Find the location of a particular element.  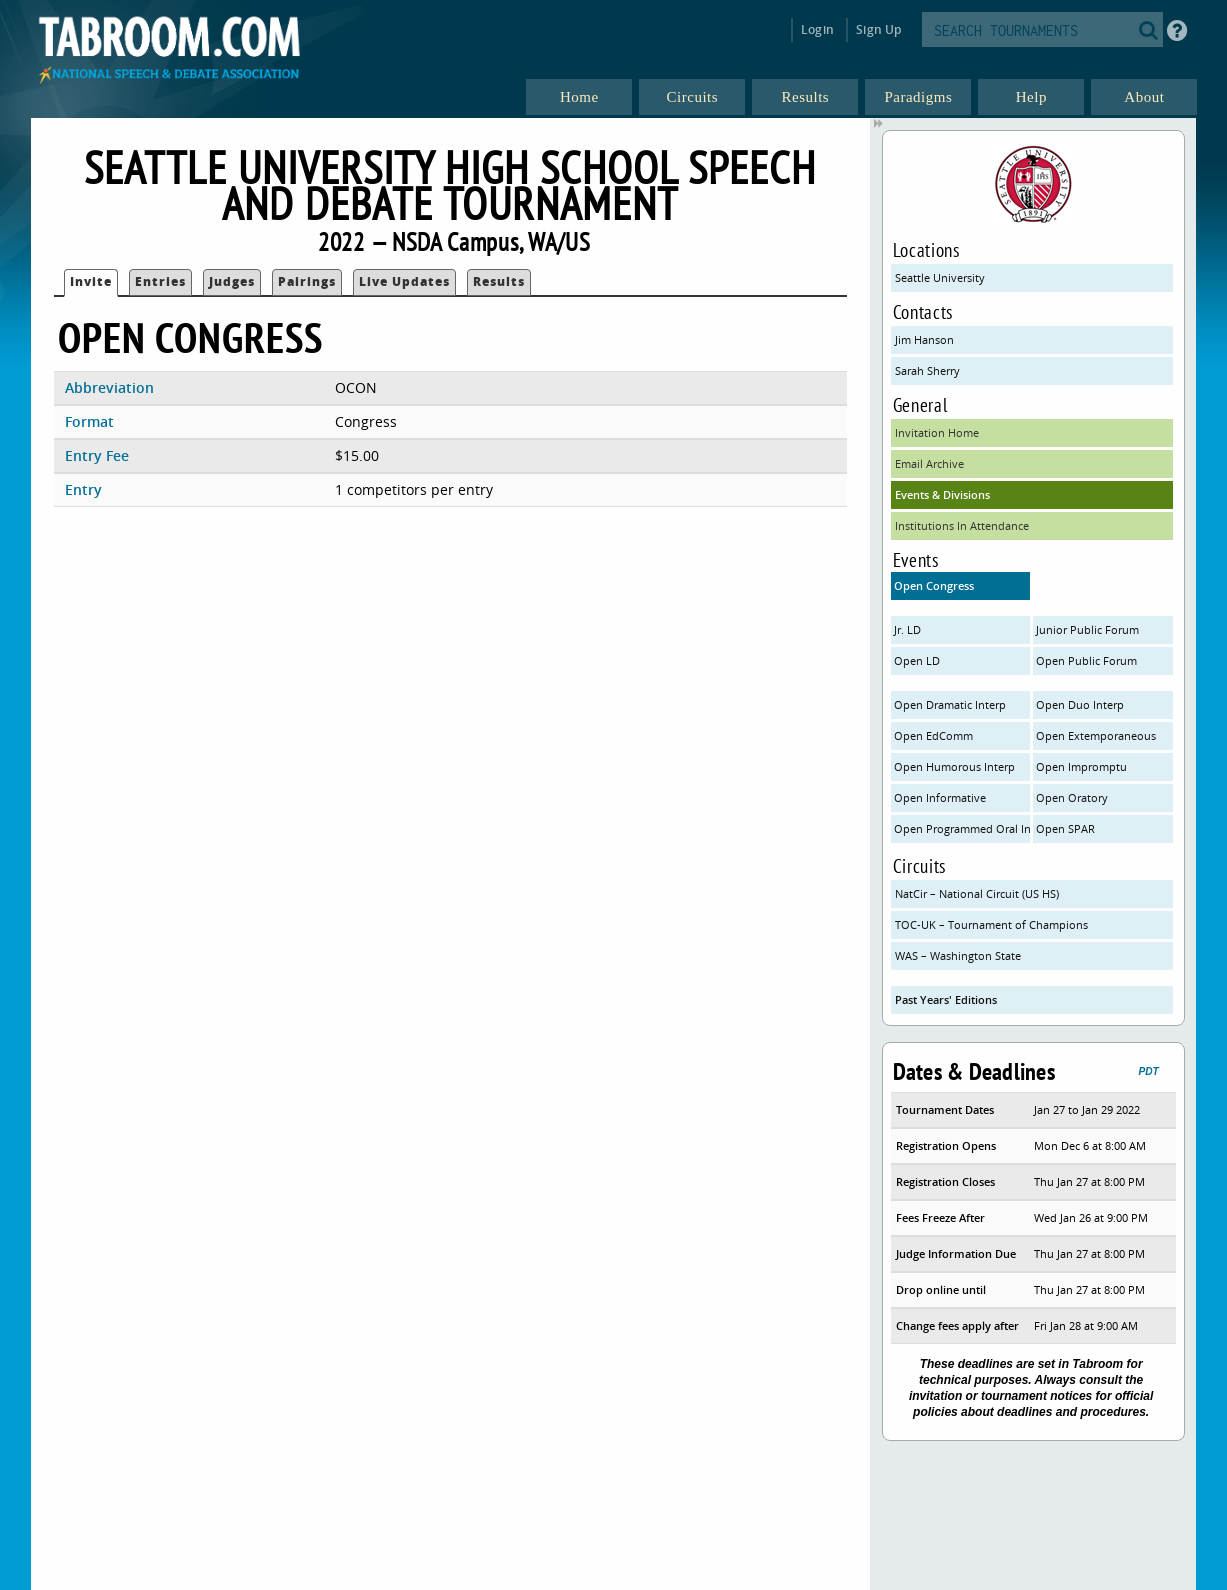

Open Impromptu is located at coordinates (1081, 766).